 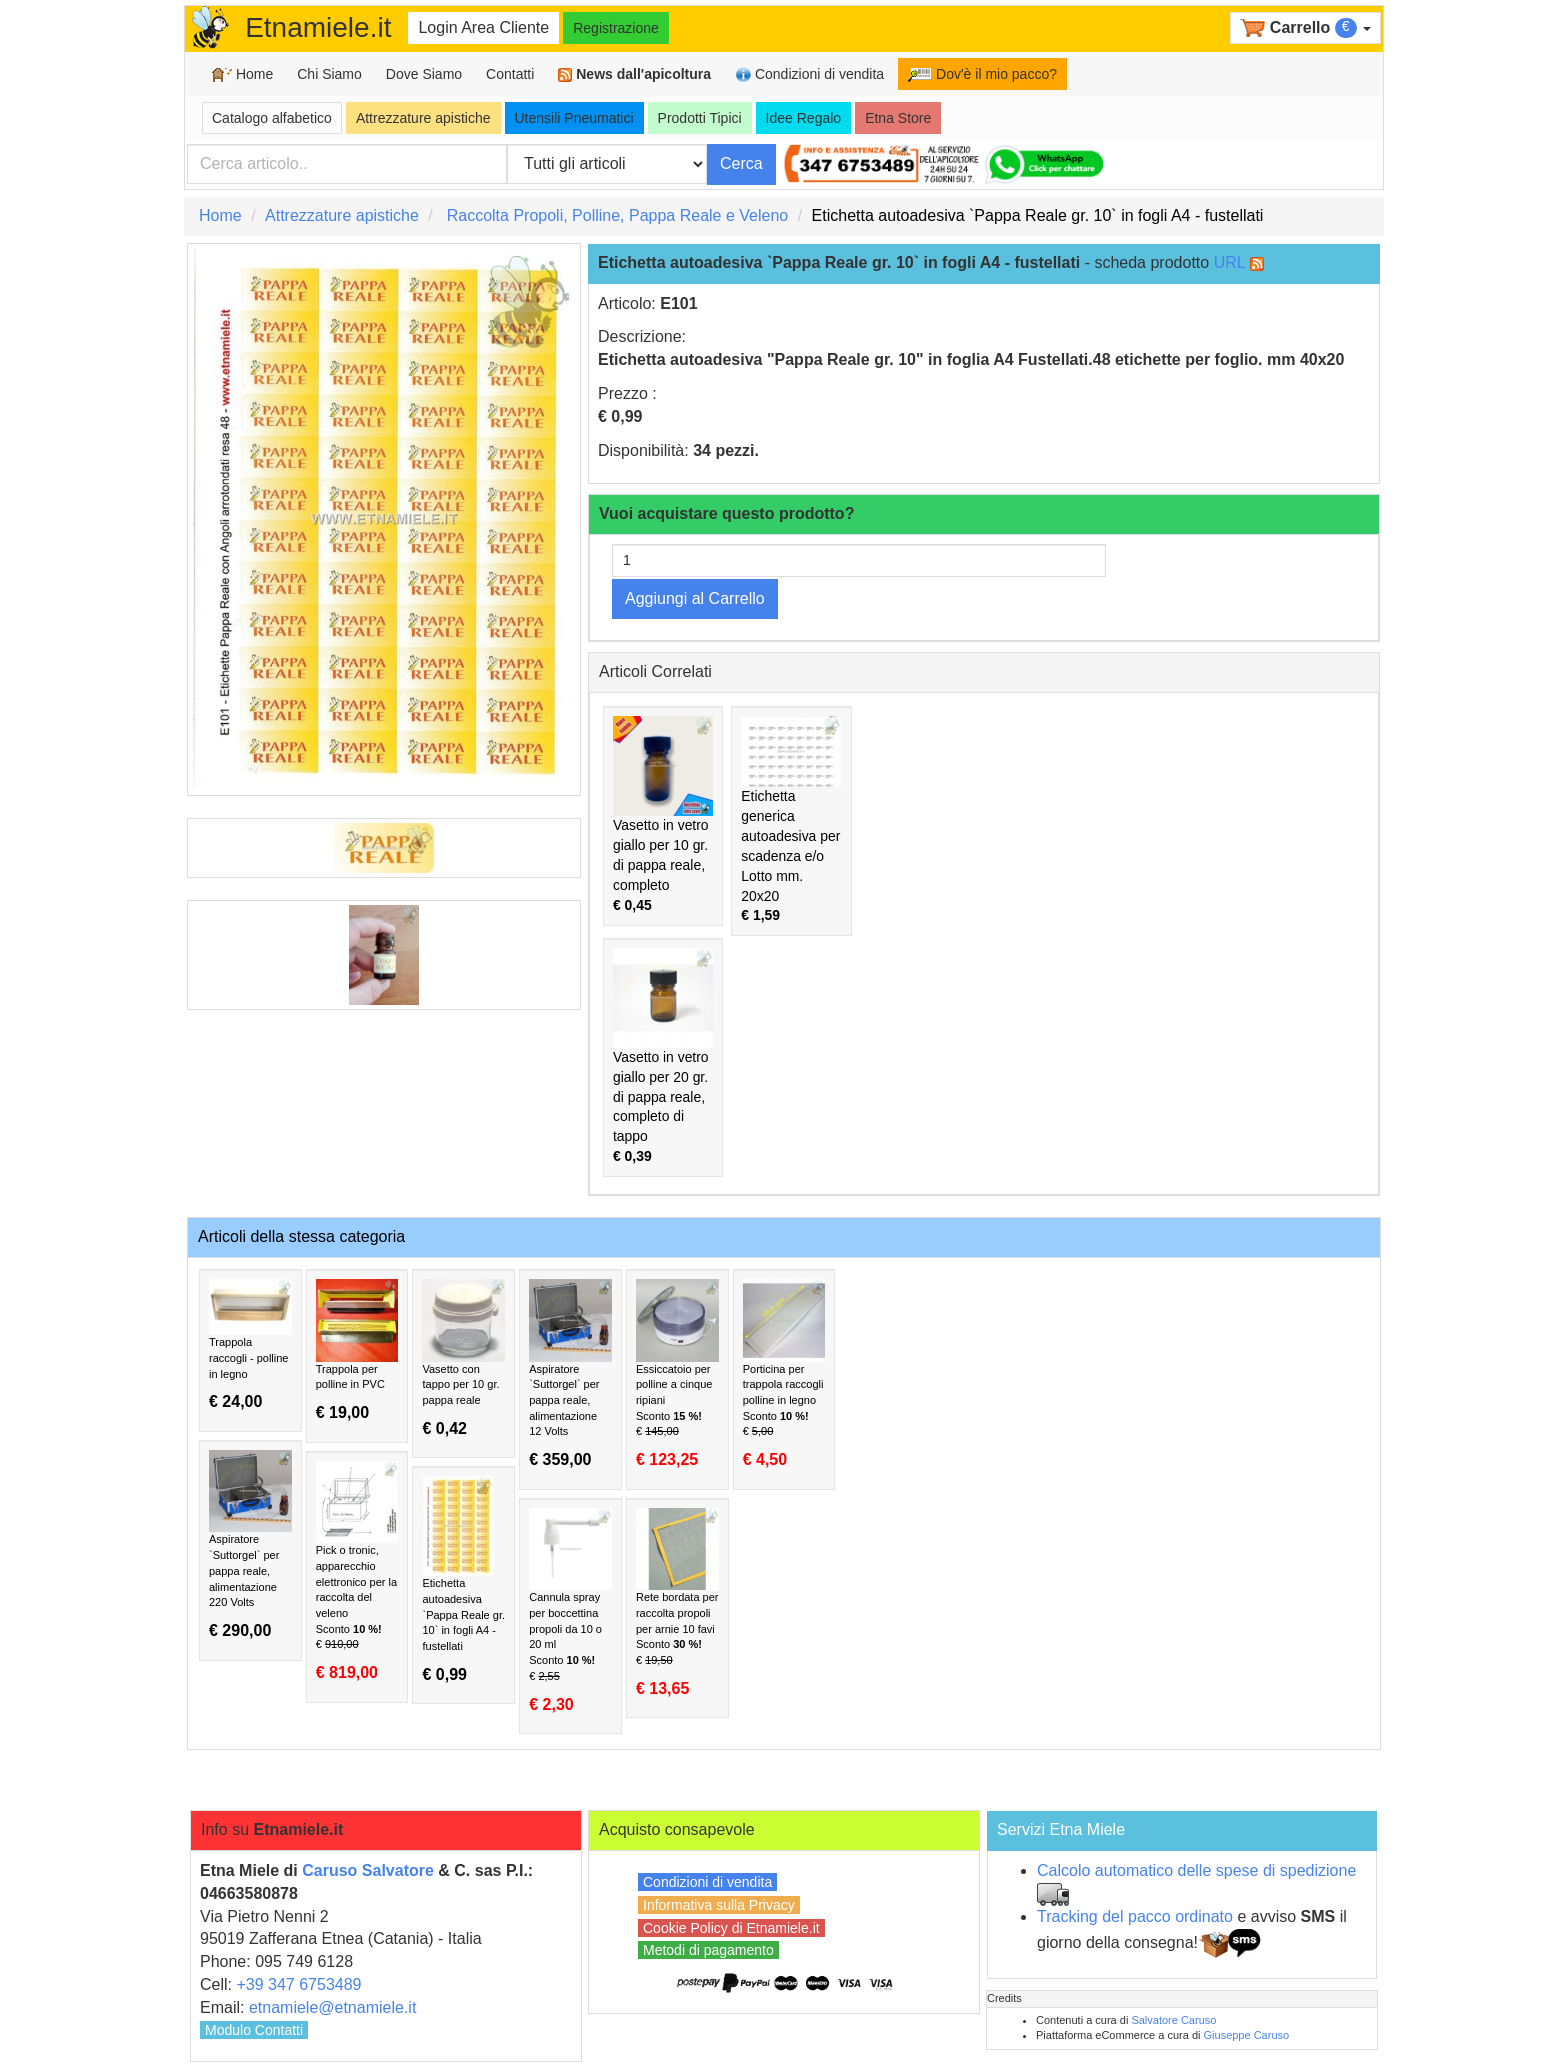 What do you see at coordinates (424, 74) in the screenshot?
I see `Dove Siamo` at bounding box center [424, 74].